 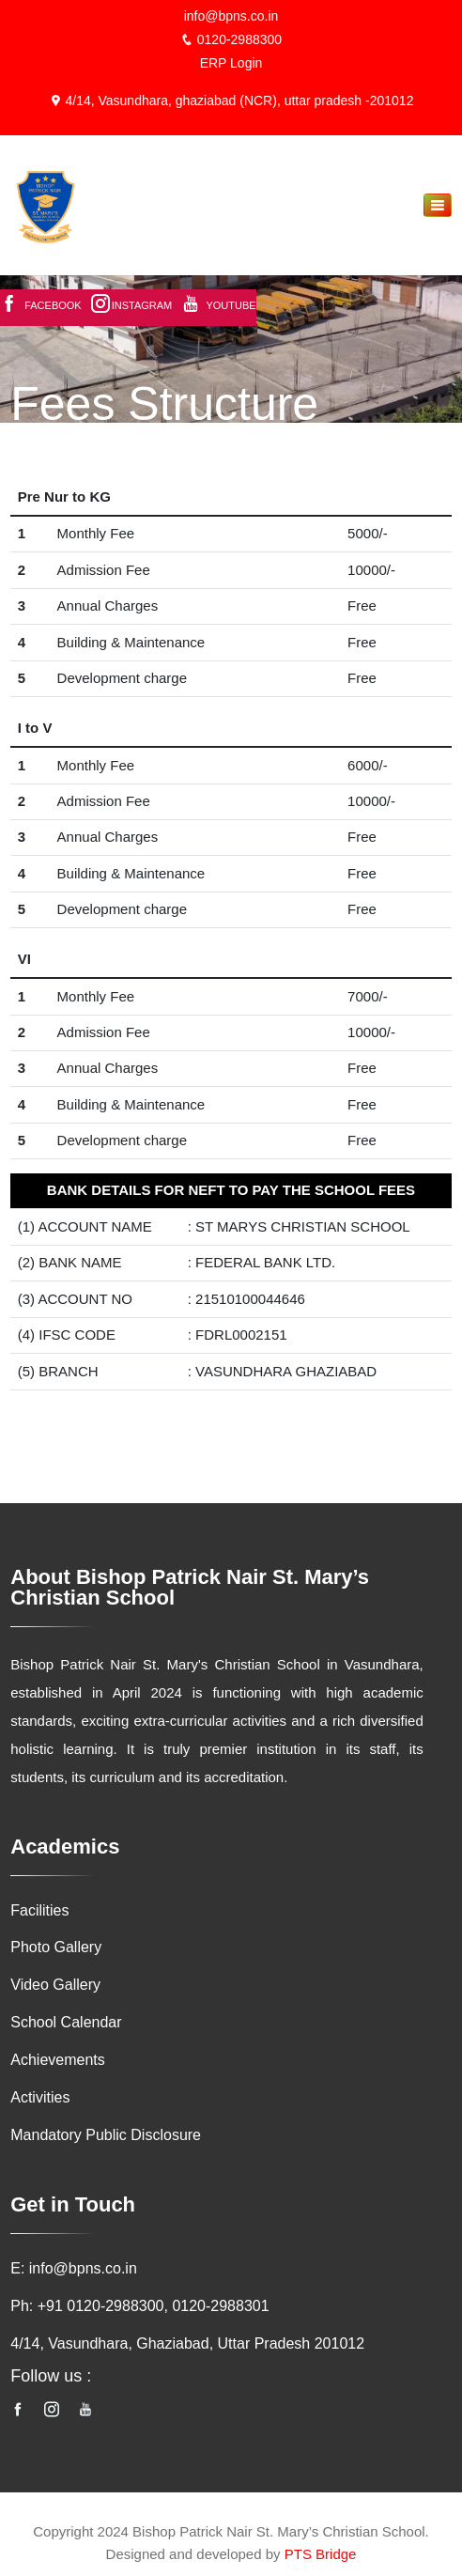 I want to click on Facilities, so click(x=39, y=1910).